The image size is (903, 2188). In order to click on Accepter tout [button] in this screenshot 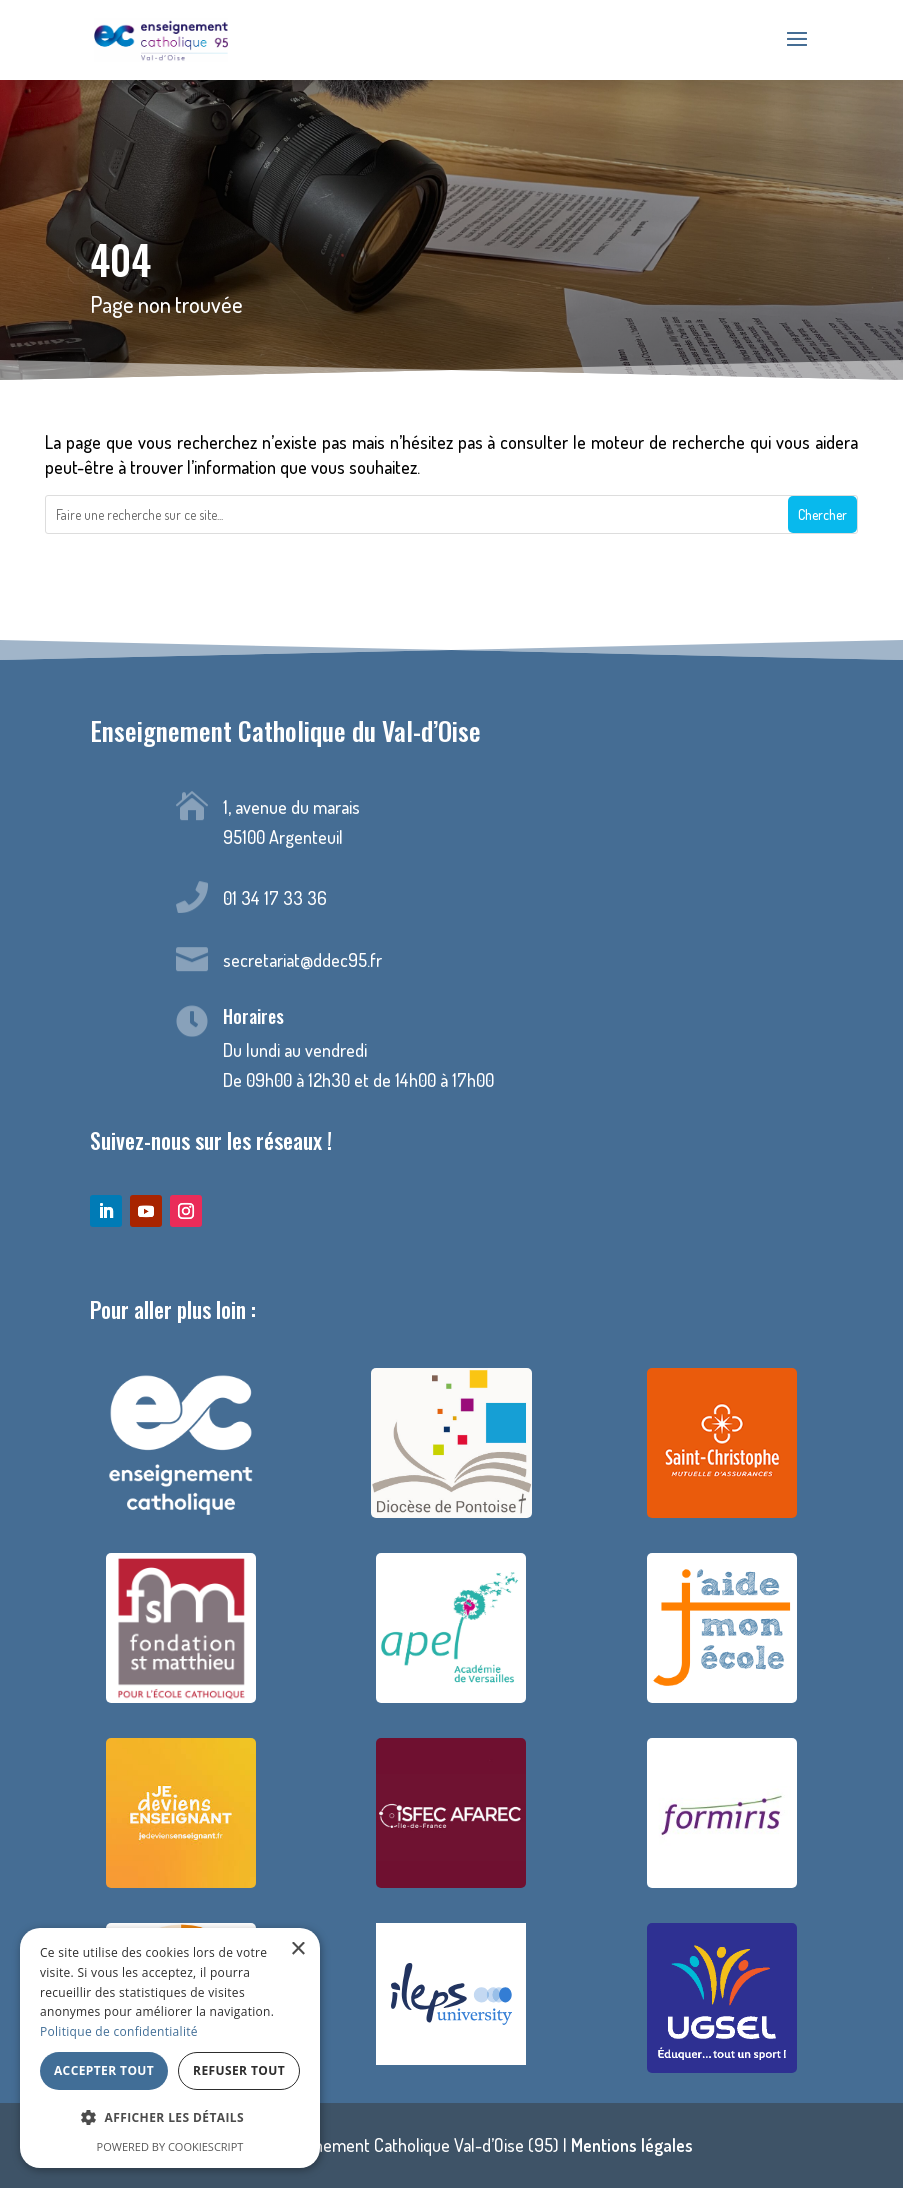, I will do `click(104, 2070)`.